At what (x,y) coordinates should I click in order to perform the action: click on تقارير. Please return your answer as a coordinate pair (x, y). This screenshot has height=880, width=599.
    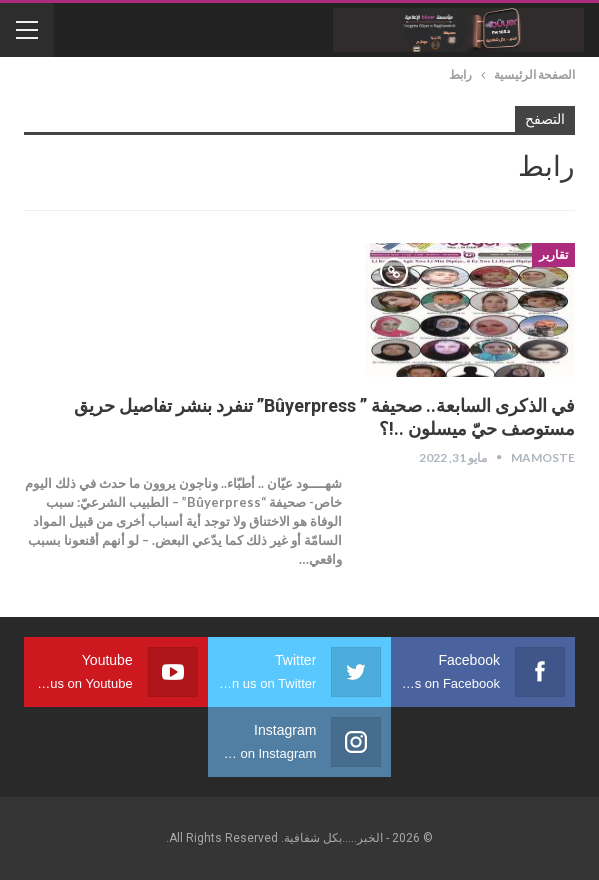
    Looking at the image, I should click on (553, 255).